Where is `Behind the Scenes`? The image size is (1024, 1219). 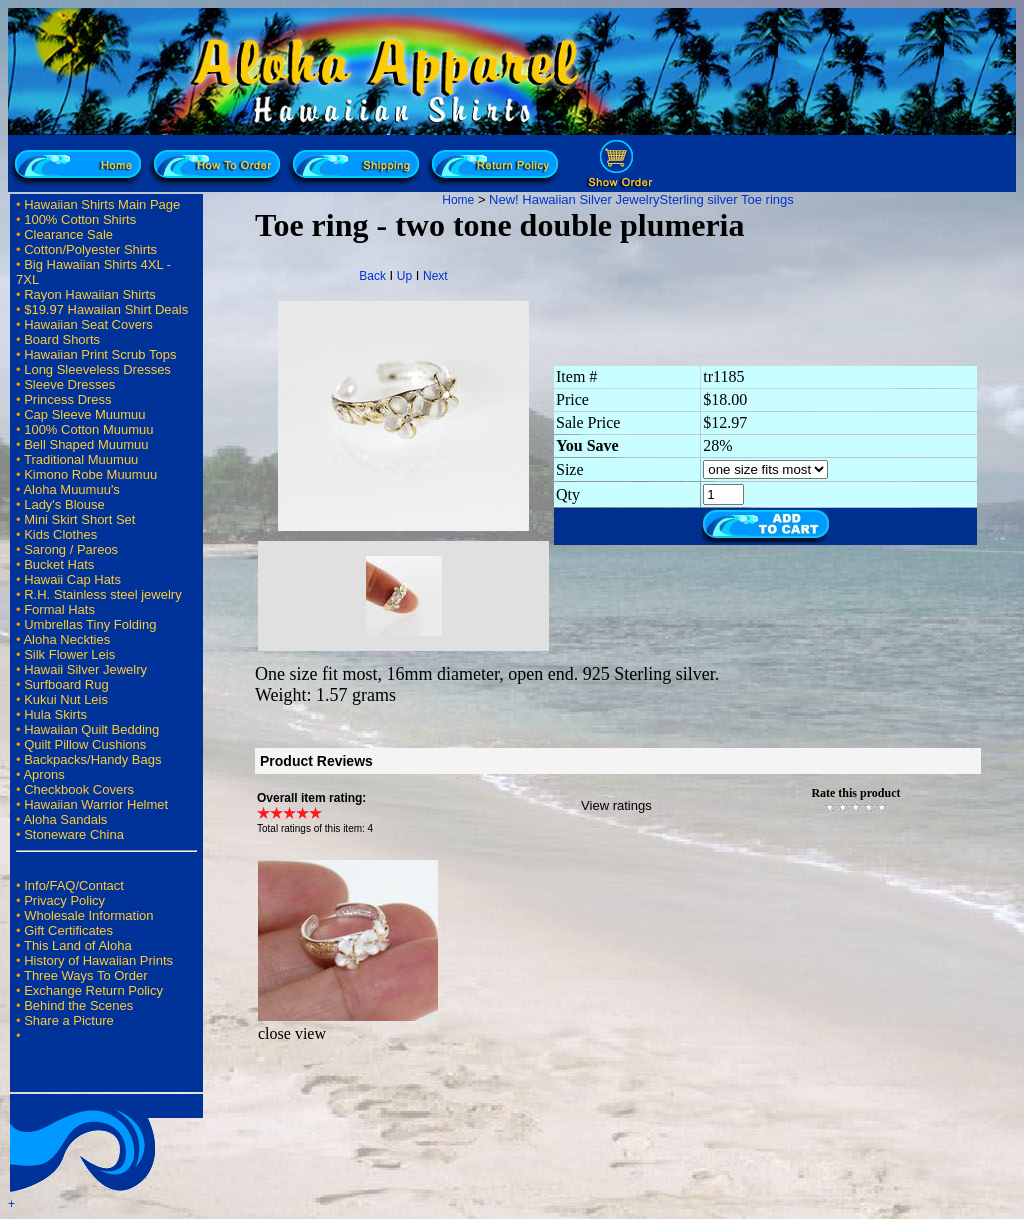
Behind the Scenes is located at coordinates (78, 1005).